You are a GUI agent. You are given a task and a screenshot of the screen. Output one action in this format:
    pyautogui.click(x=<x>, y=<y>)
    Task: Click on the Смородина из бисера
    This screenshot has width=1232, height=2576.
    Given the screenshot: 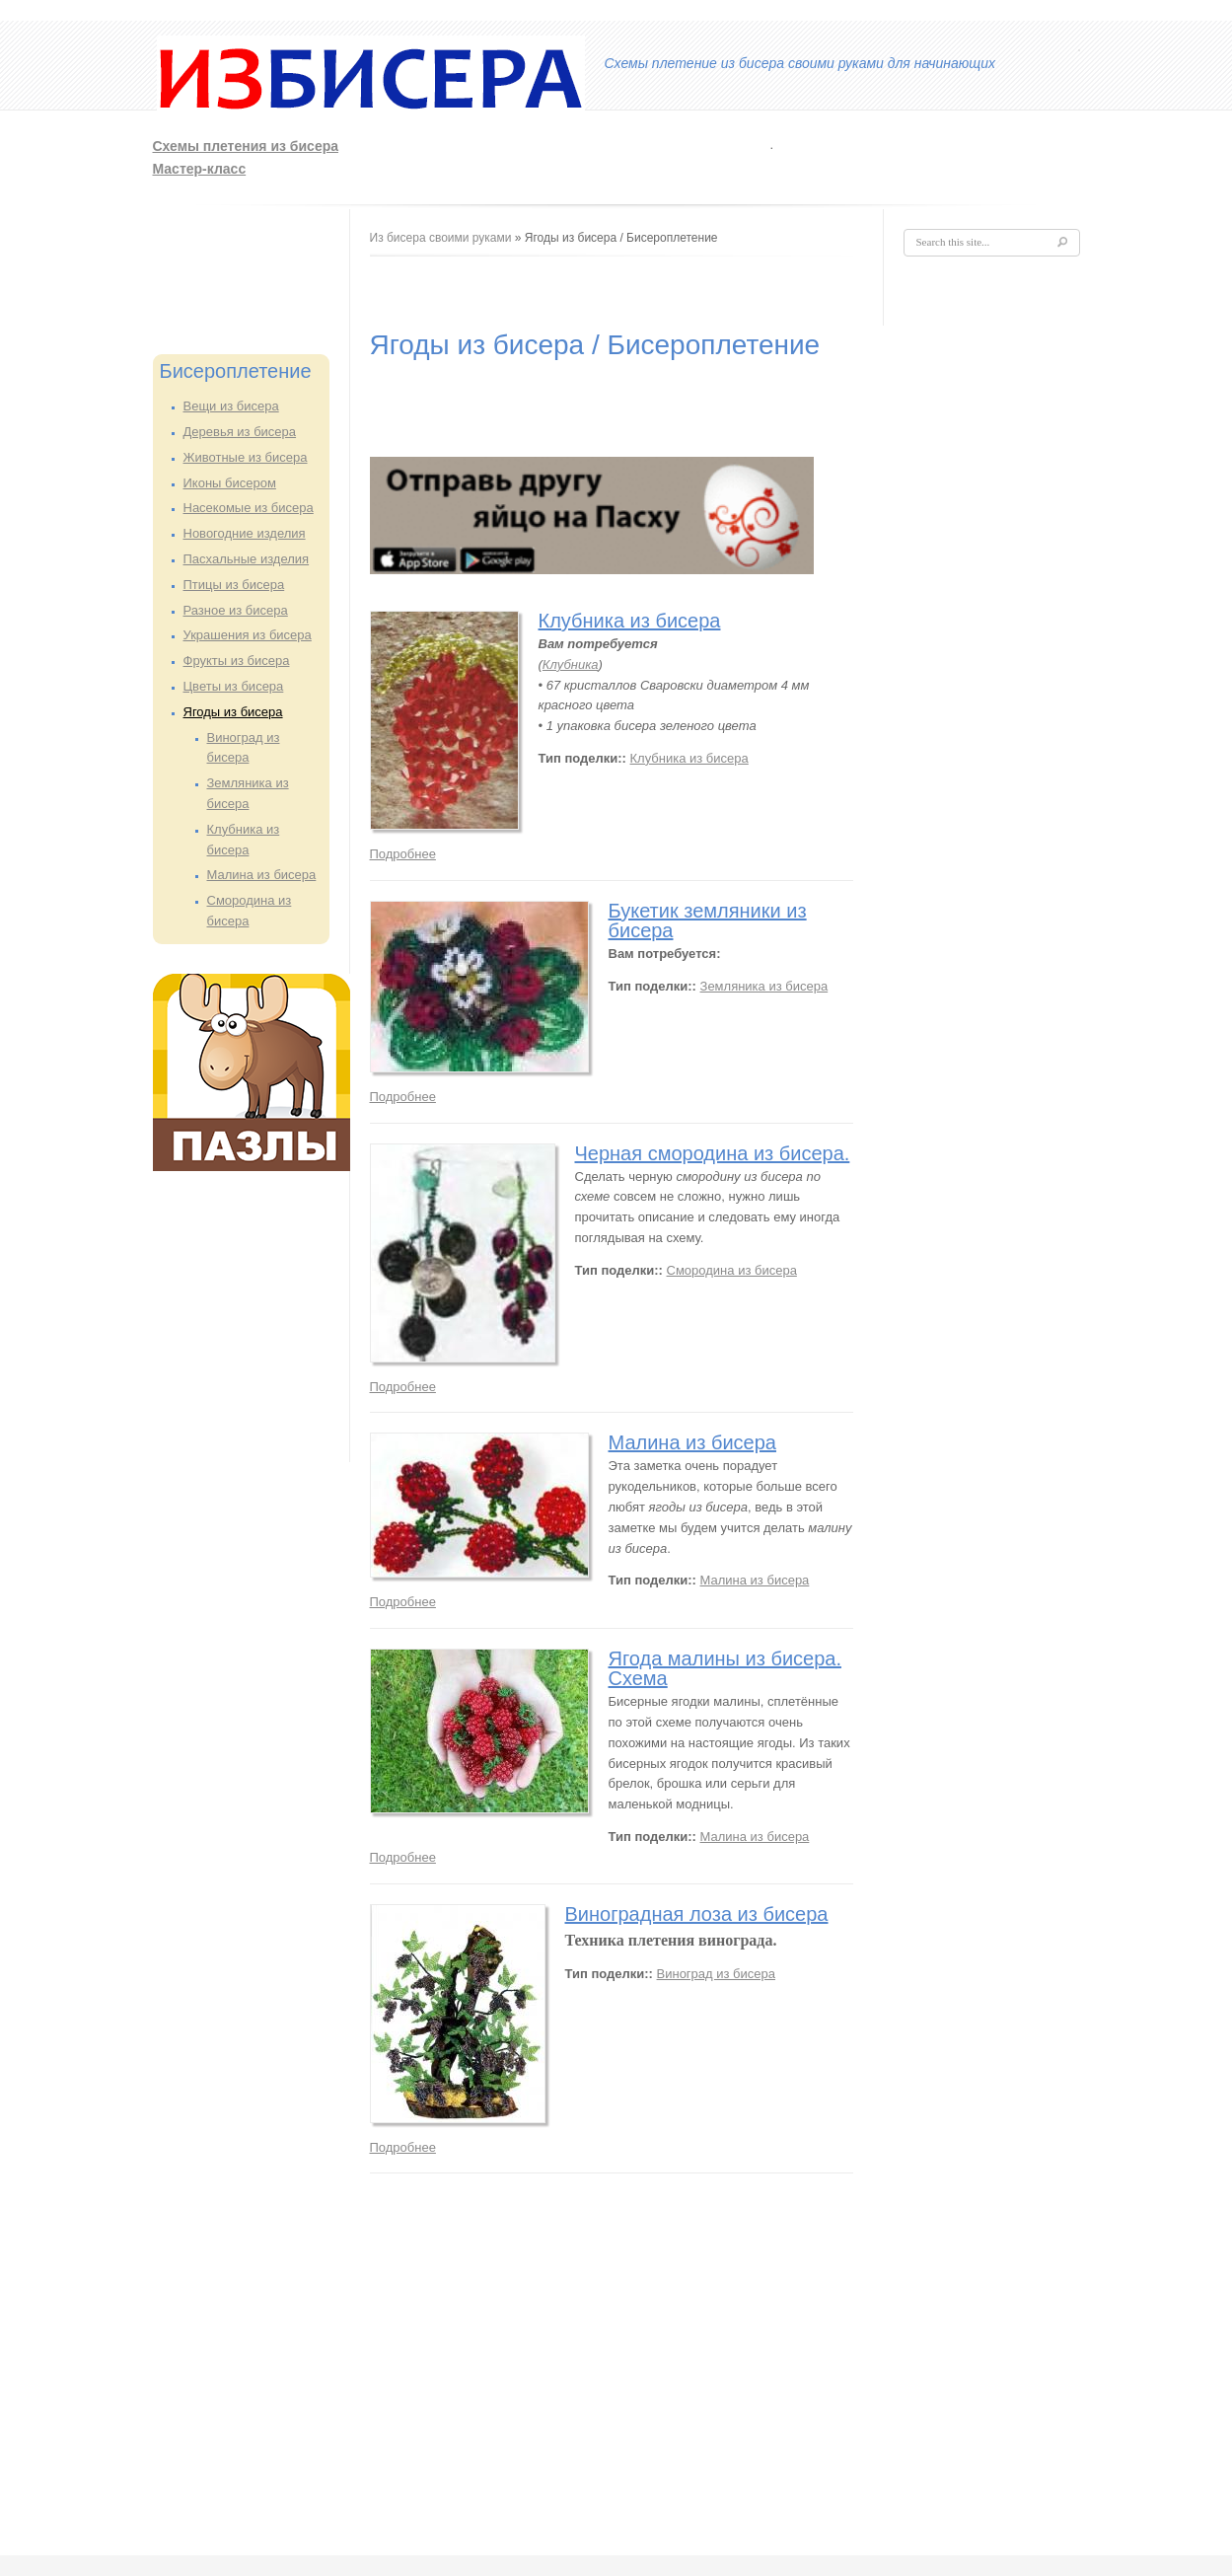 What is the action you would take?
    pyautogui.click(x=732, y=1270)
    